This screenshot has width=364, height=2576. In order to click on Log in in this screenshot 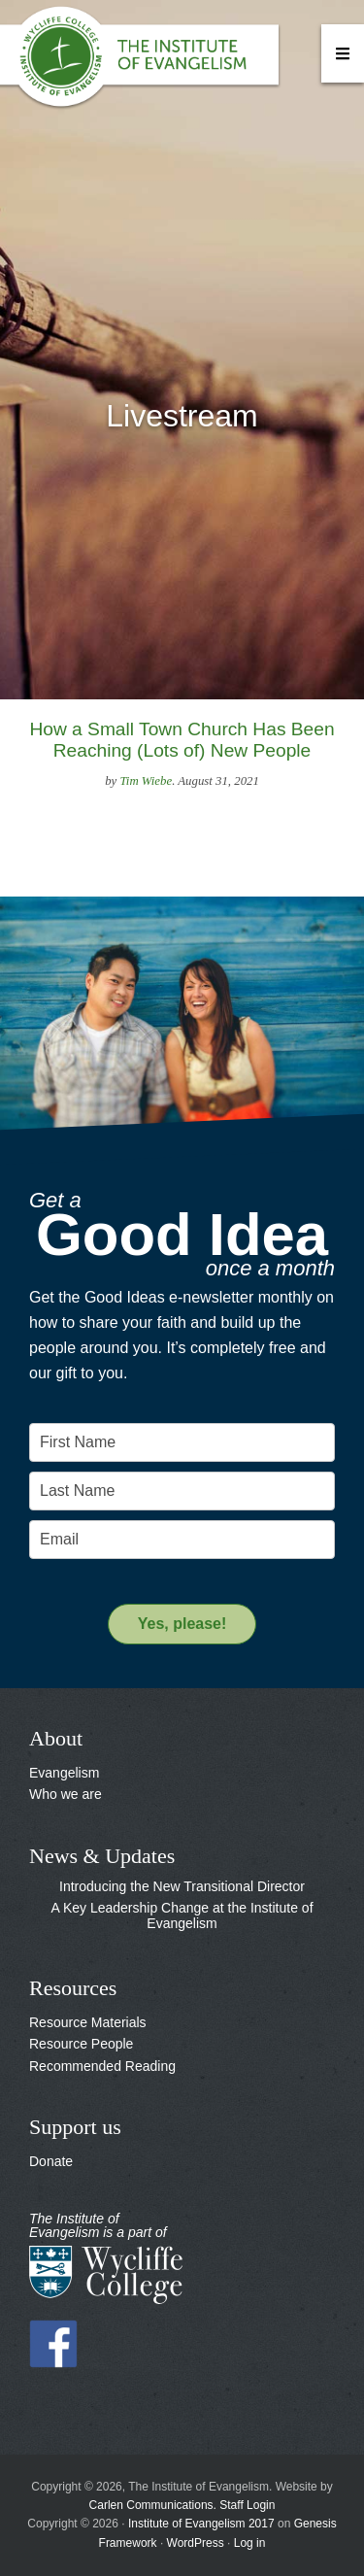, I will do `click(250, 2543)`.